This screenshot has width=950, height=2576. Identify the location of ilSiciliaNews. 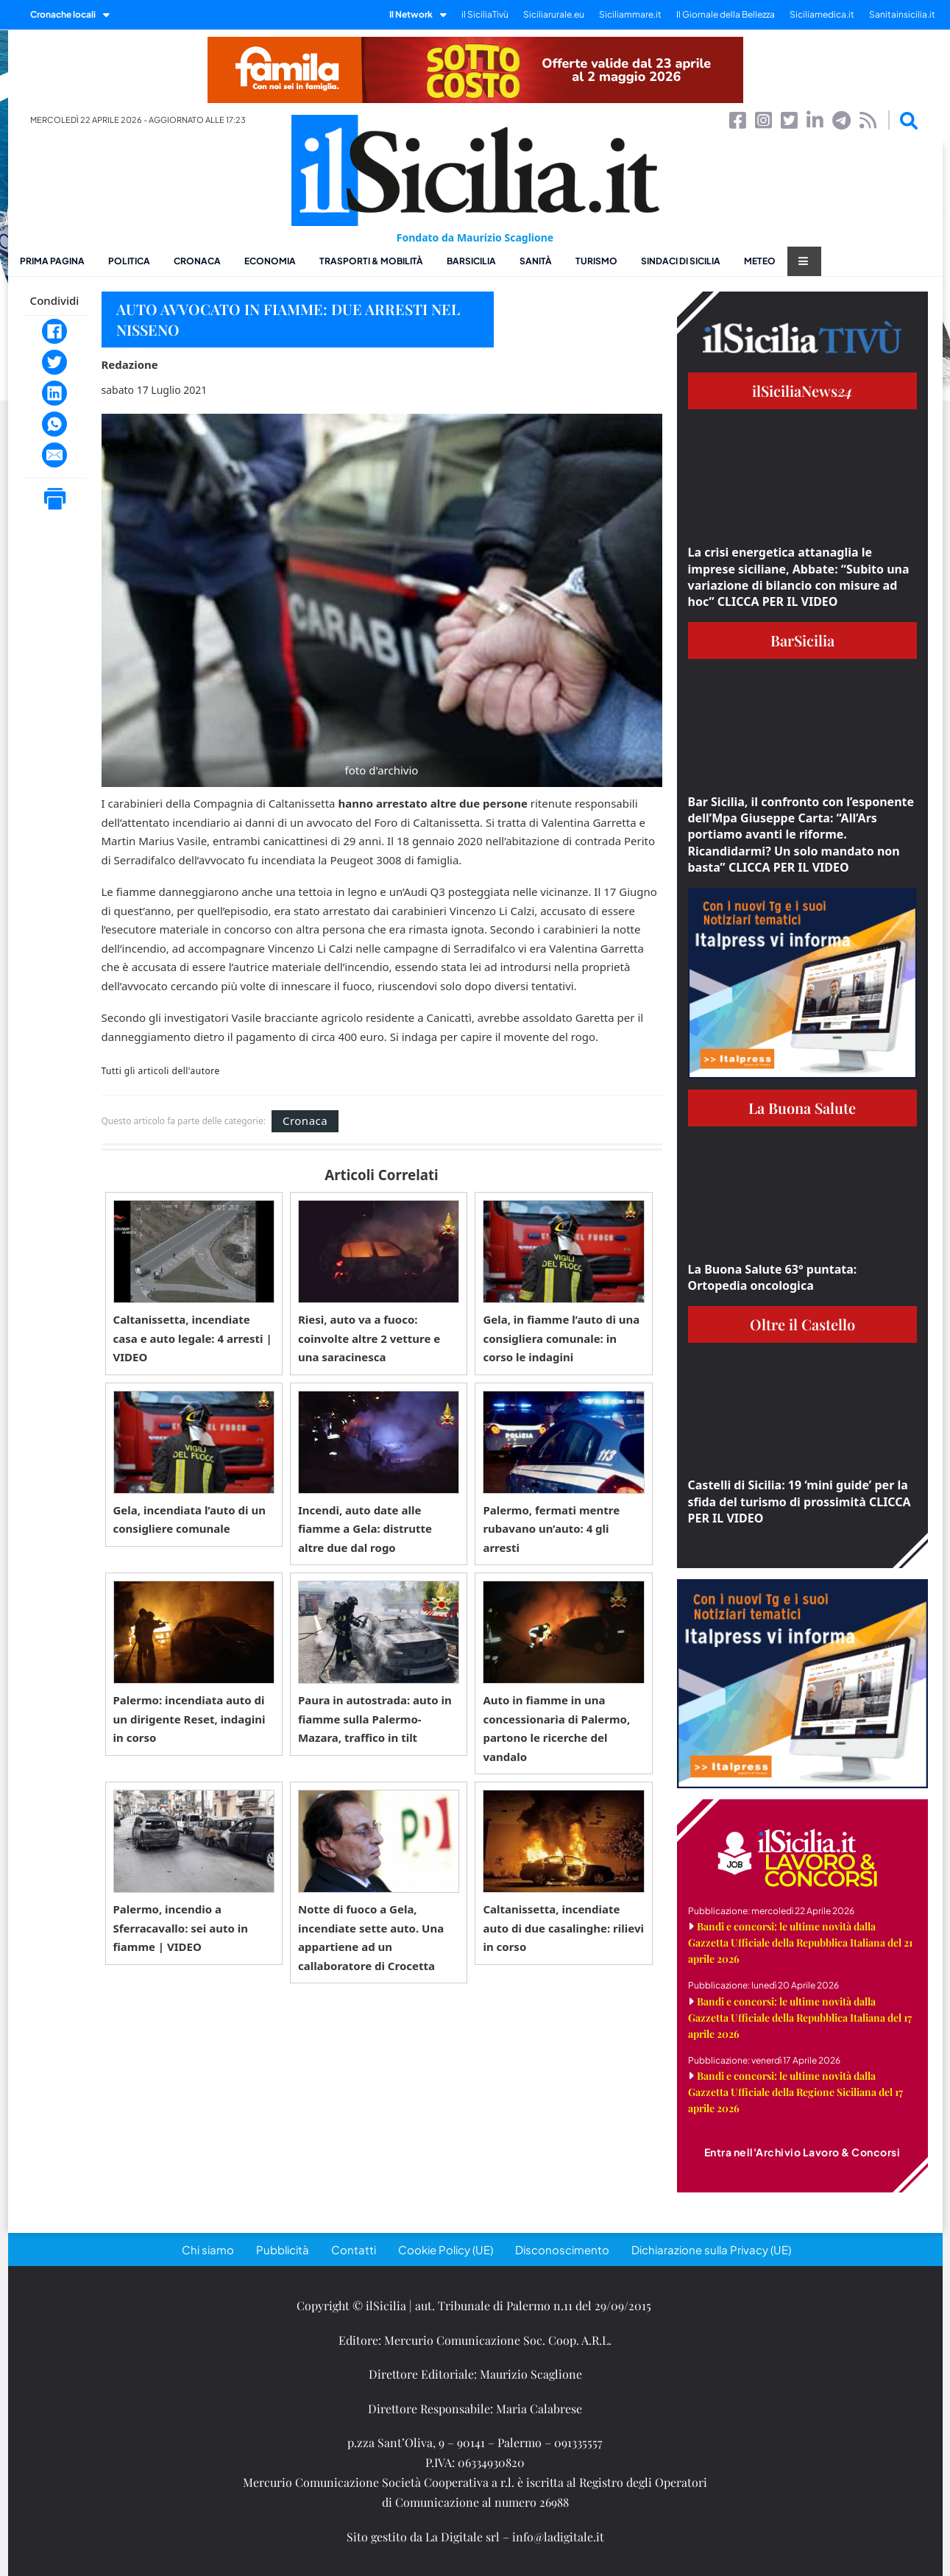
(802, 390).